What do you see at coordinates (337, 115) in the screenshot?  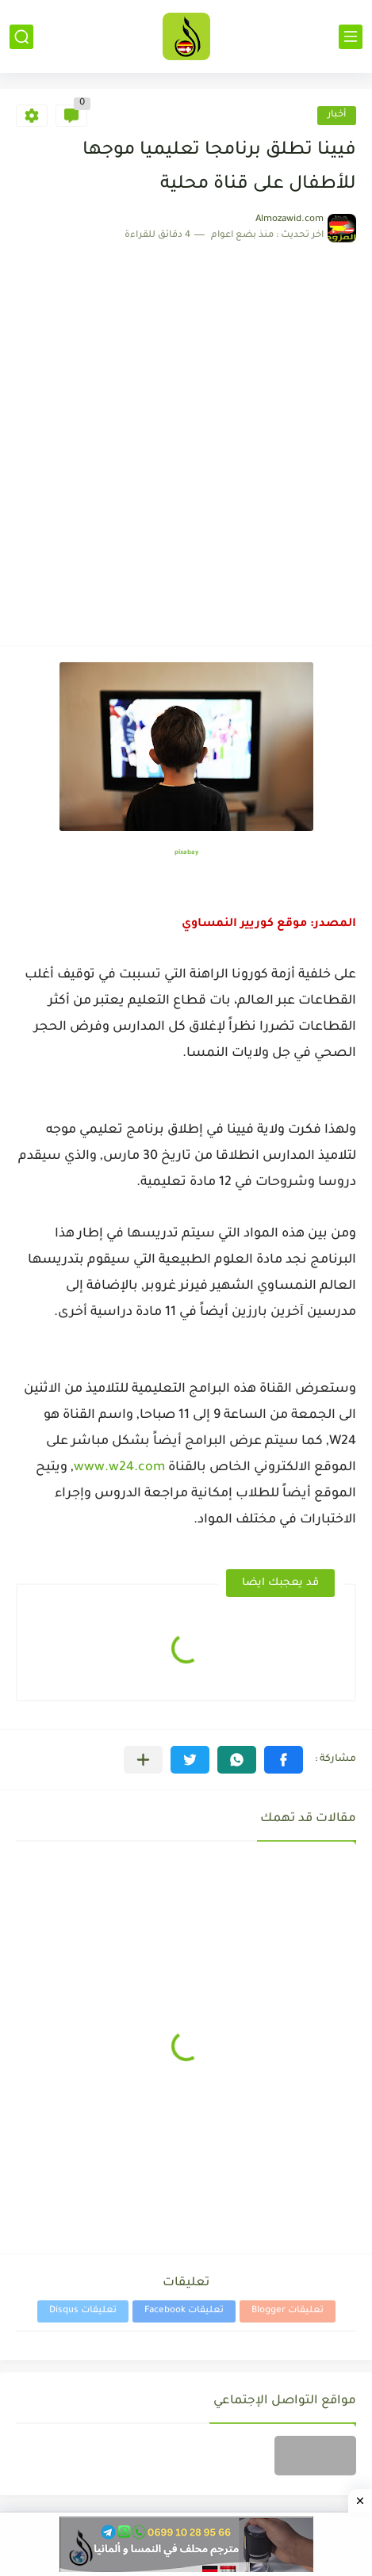 I see `أخبار` at bounding box center [337, 115].